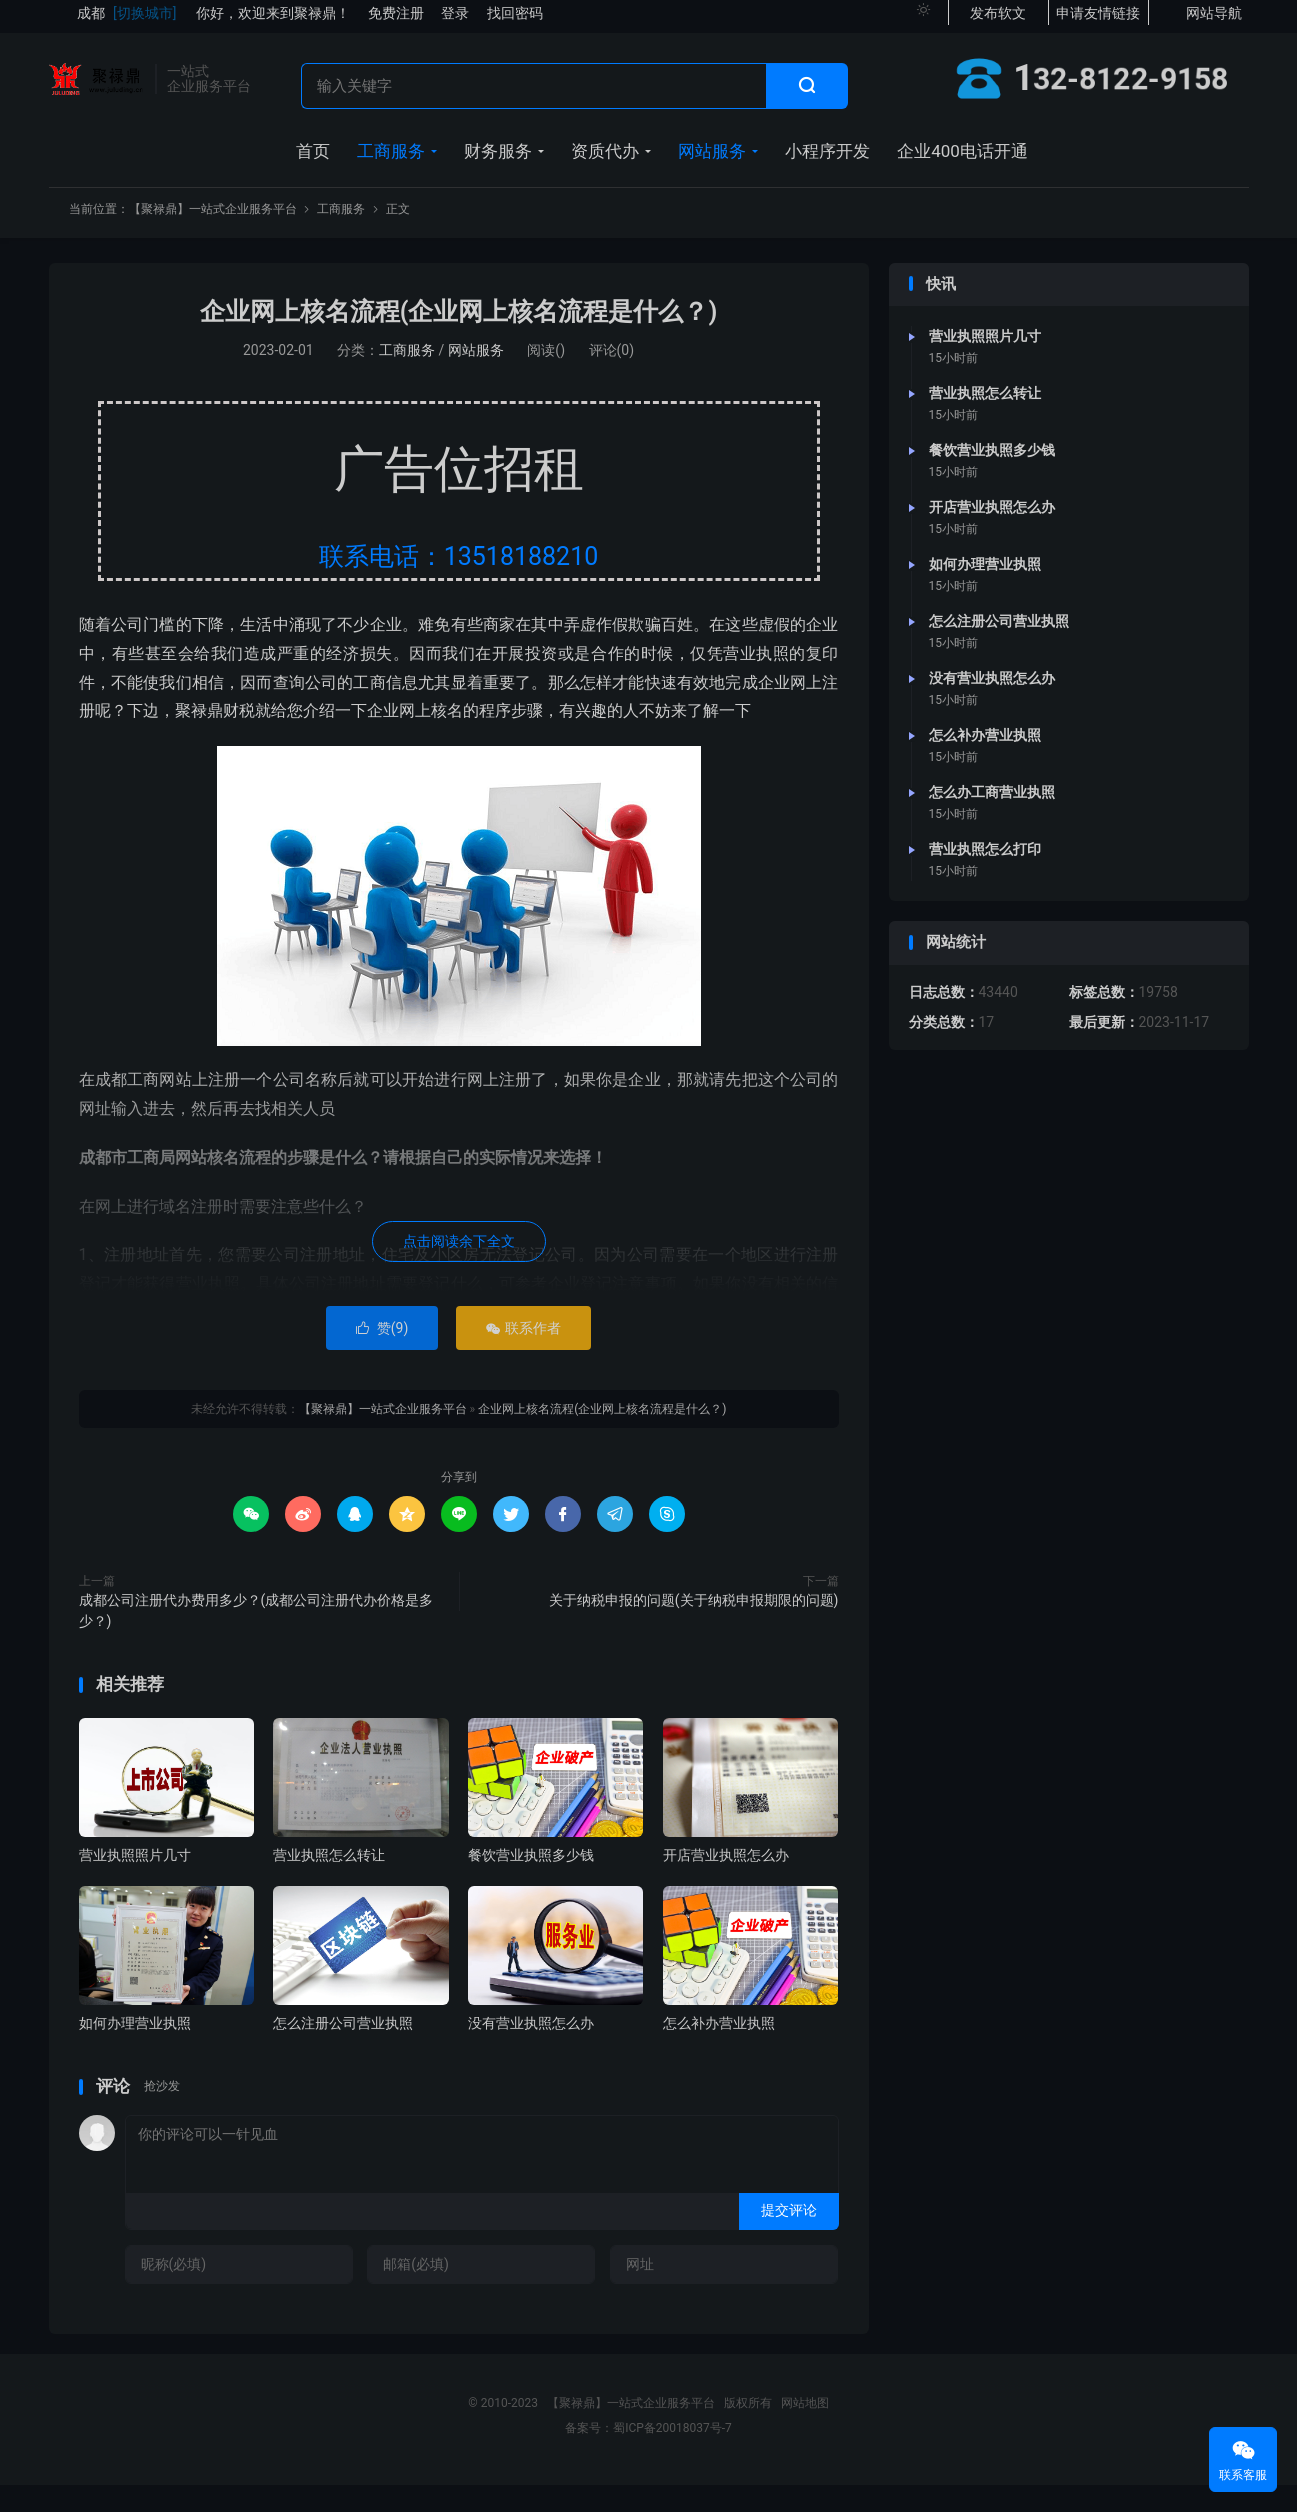  I want to click on 【聚禄鼎】一站式企业服务平台, so click(97, 86).